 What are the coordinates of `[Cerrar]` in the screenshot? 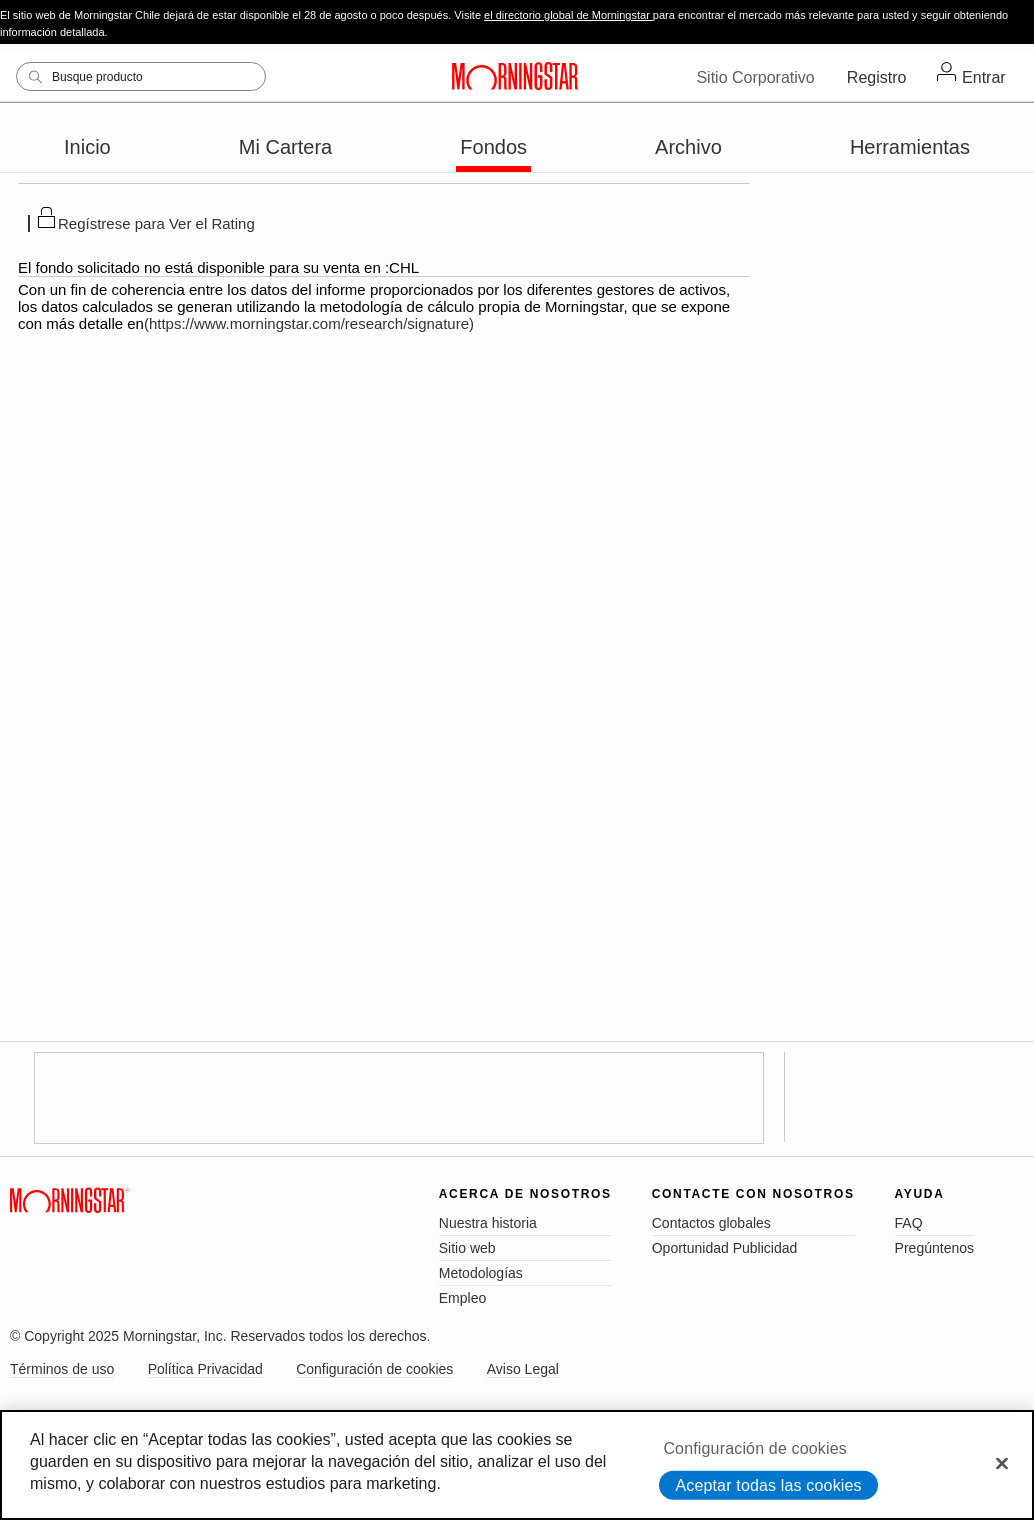 It's located at (1002, 1463).